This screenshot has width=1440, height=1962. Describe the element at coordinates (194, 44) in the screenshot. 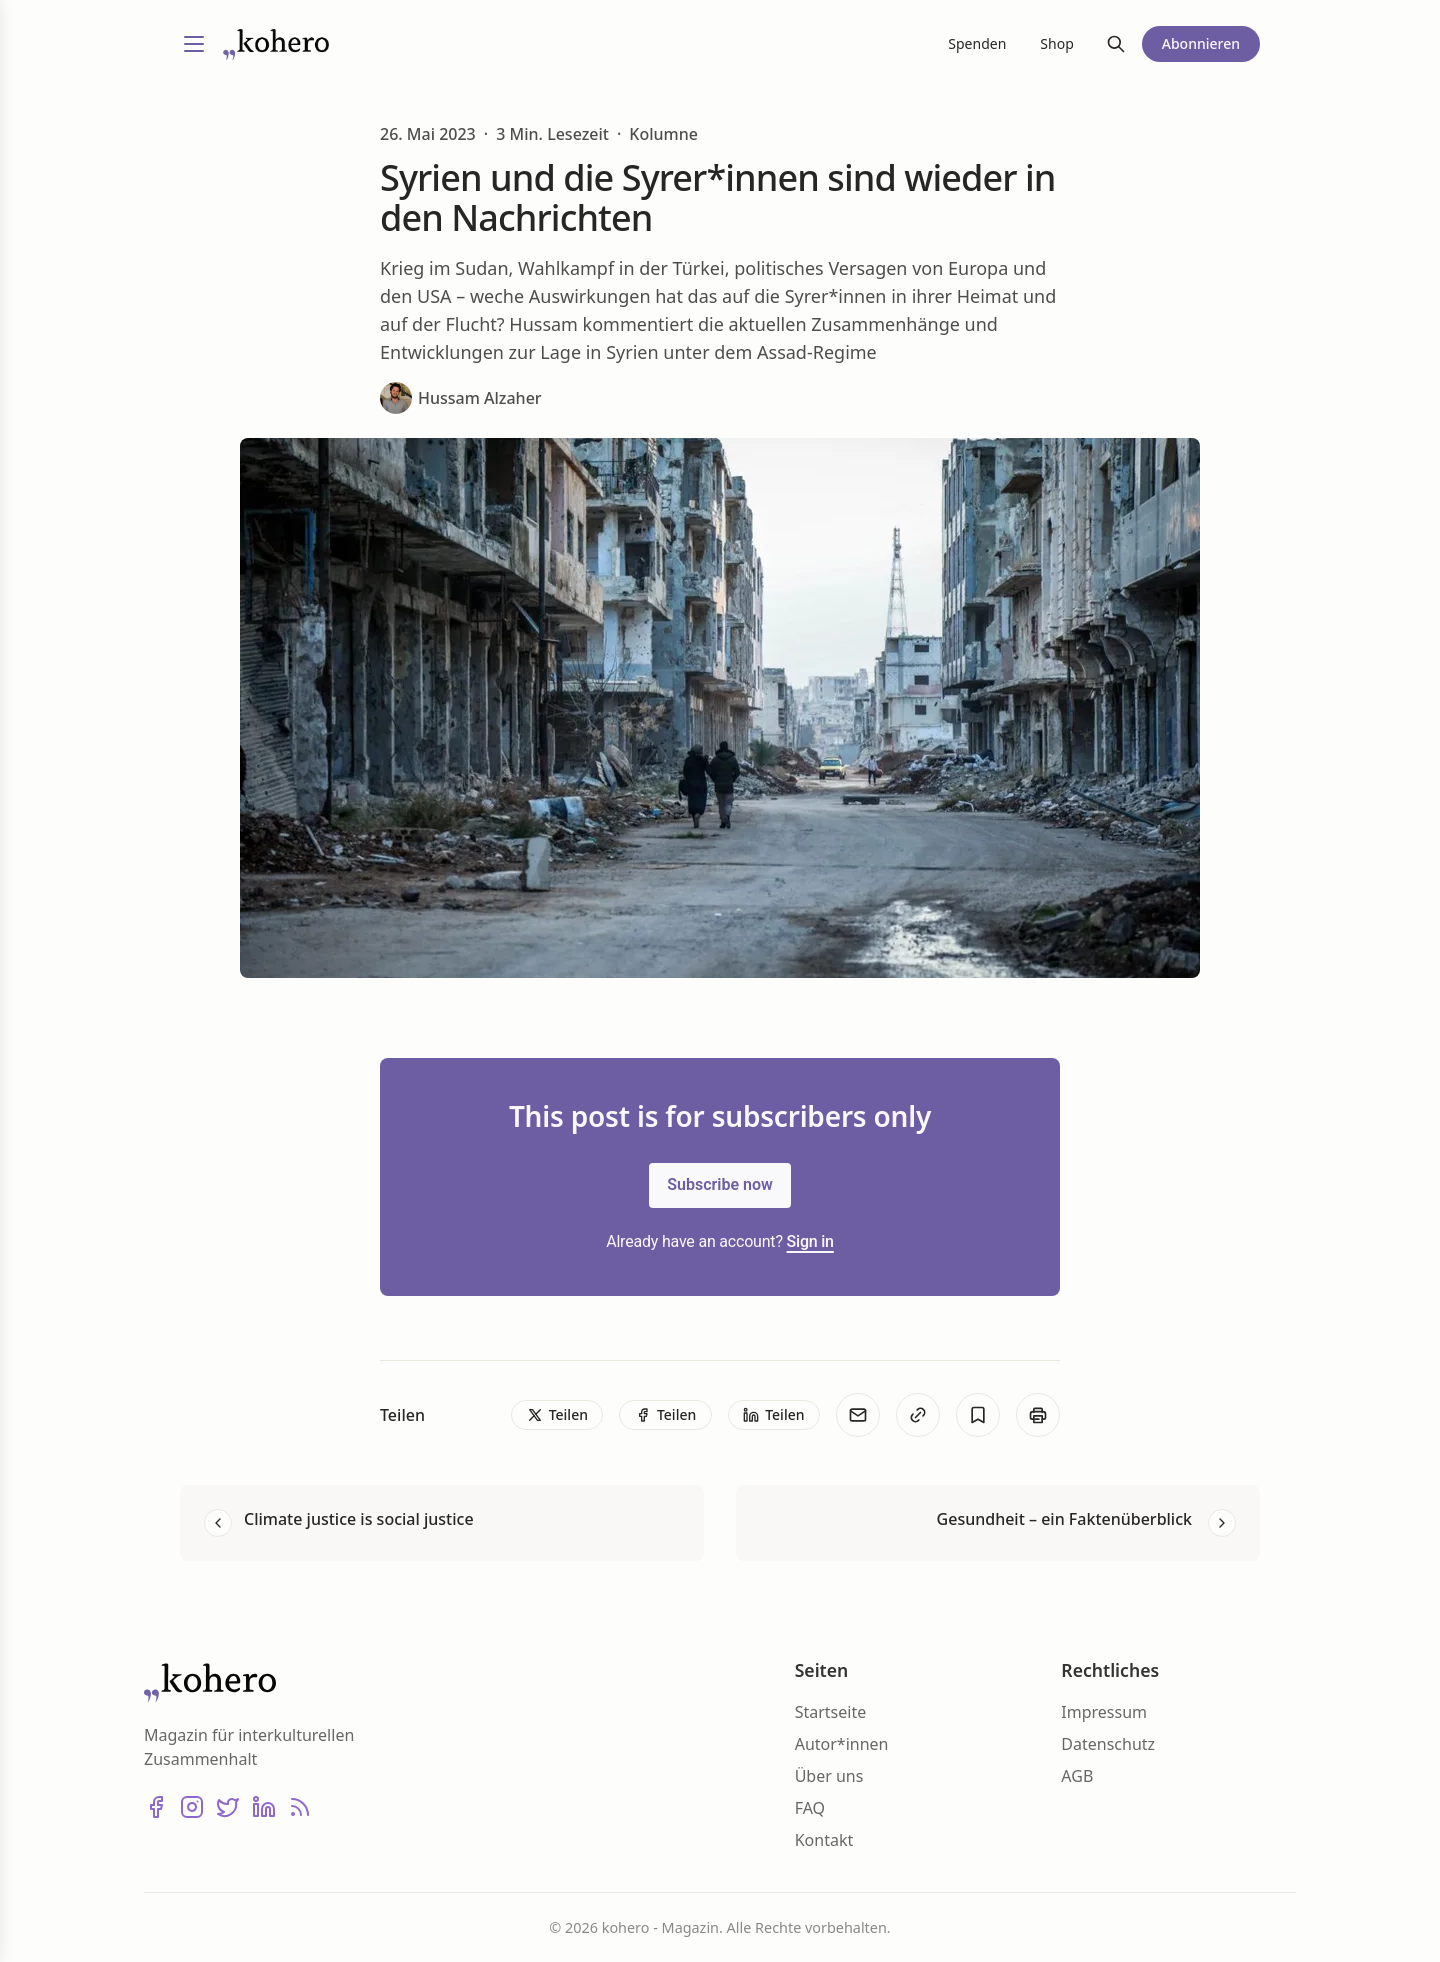

I see `[Menü umschalten]` at that location.